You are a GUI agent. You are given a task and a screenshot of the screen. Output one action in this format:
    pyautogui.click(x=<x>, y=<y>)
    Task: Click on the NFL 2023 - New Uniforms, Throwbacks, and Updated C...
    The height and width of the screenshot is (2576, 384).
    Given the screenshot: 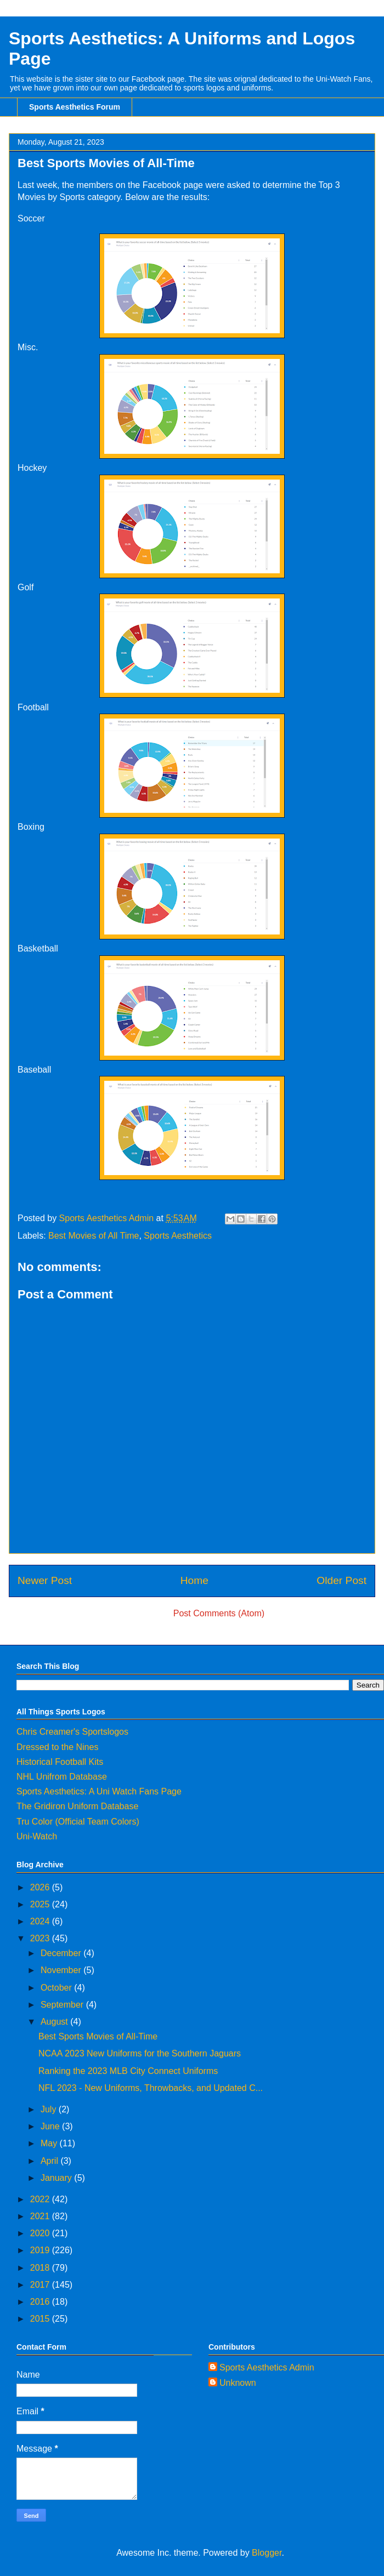 What is the action you would take?
    pyautogui.click(x=150, y=2088)
    